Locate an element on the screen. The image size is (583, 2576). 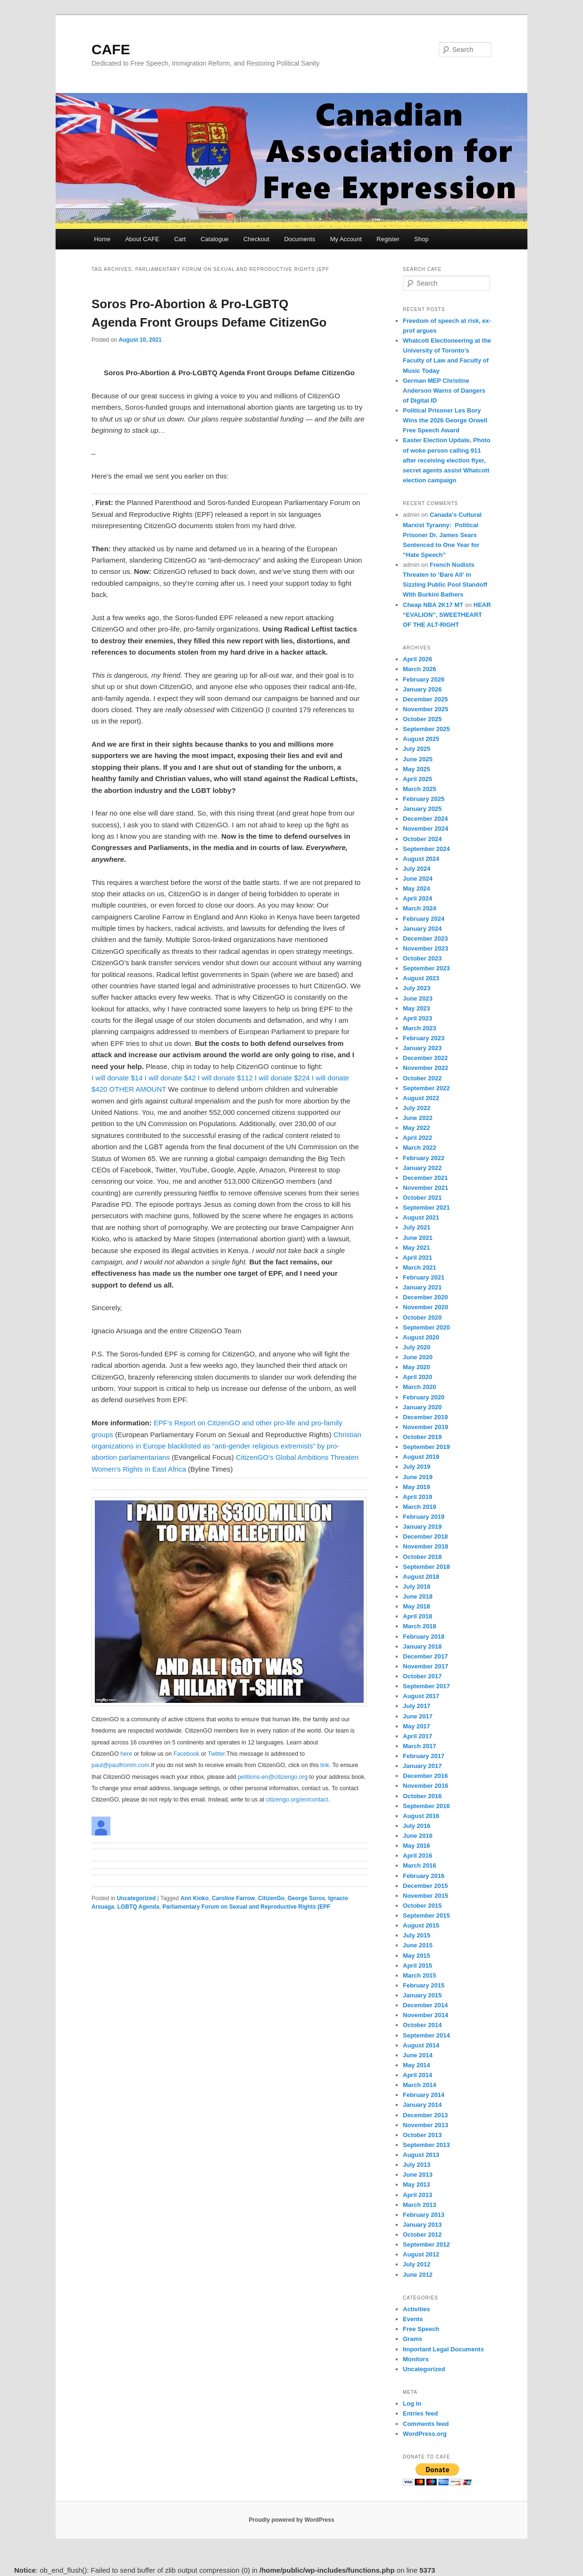
September 2014 is located at coordinates (426, 2035).